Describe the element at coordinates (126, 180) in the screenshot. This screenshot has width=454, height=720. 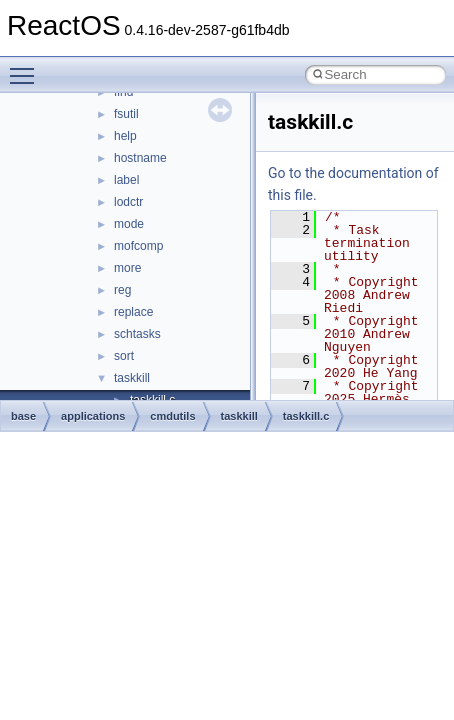
I see `label` at that location.